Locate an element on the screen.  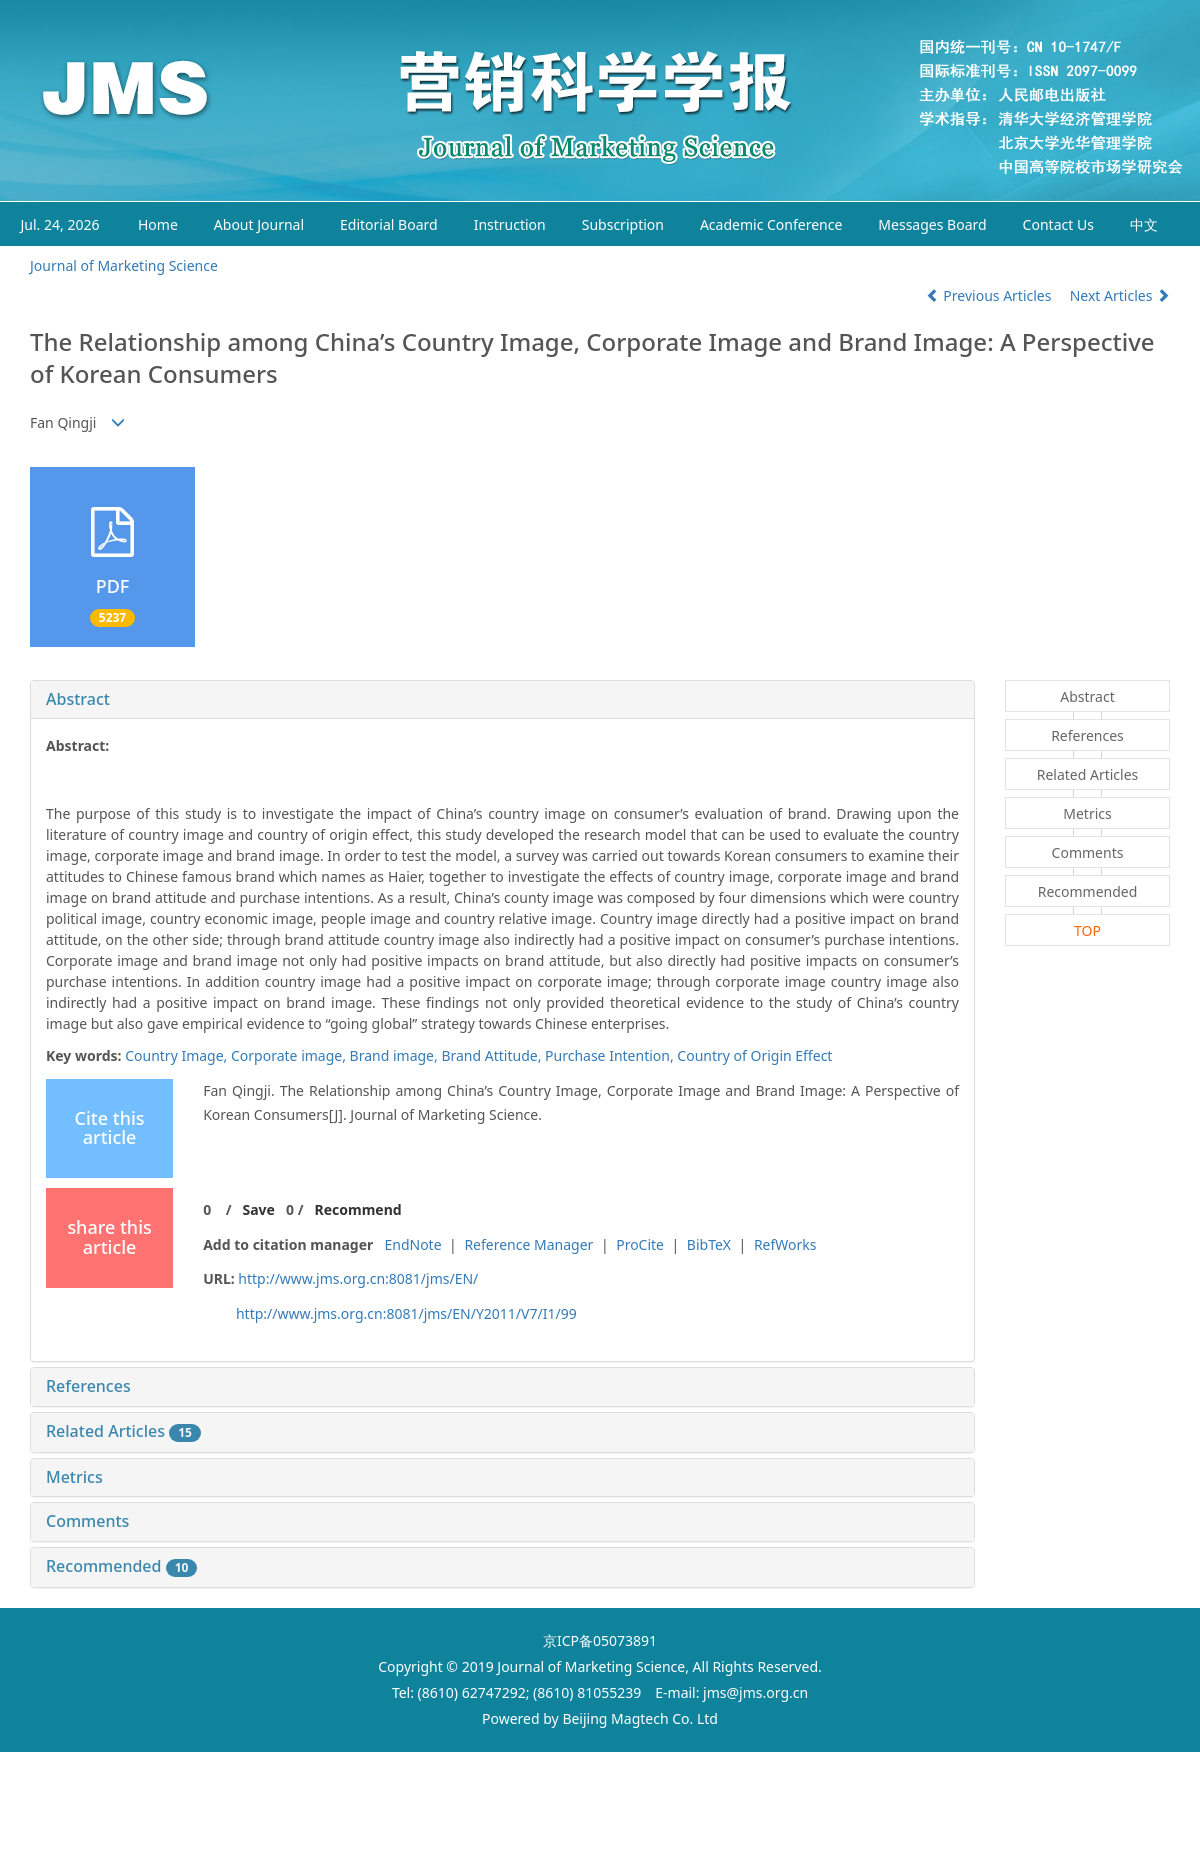
Purchase Intention, is located at coordinates (611, 1055).